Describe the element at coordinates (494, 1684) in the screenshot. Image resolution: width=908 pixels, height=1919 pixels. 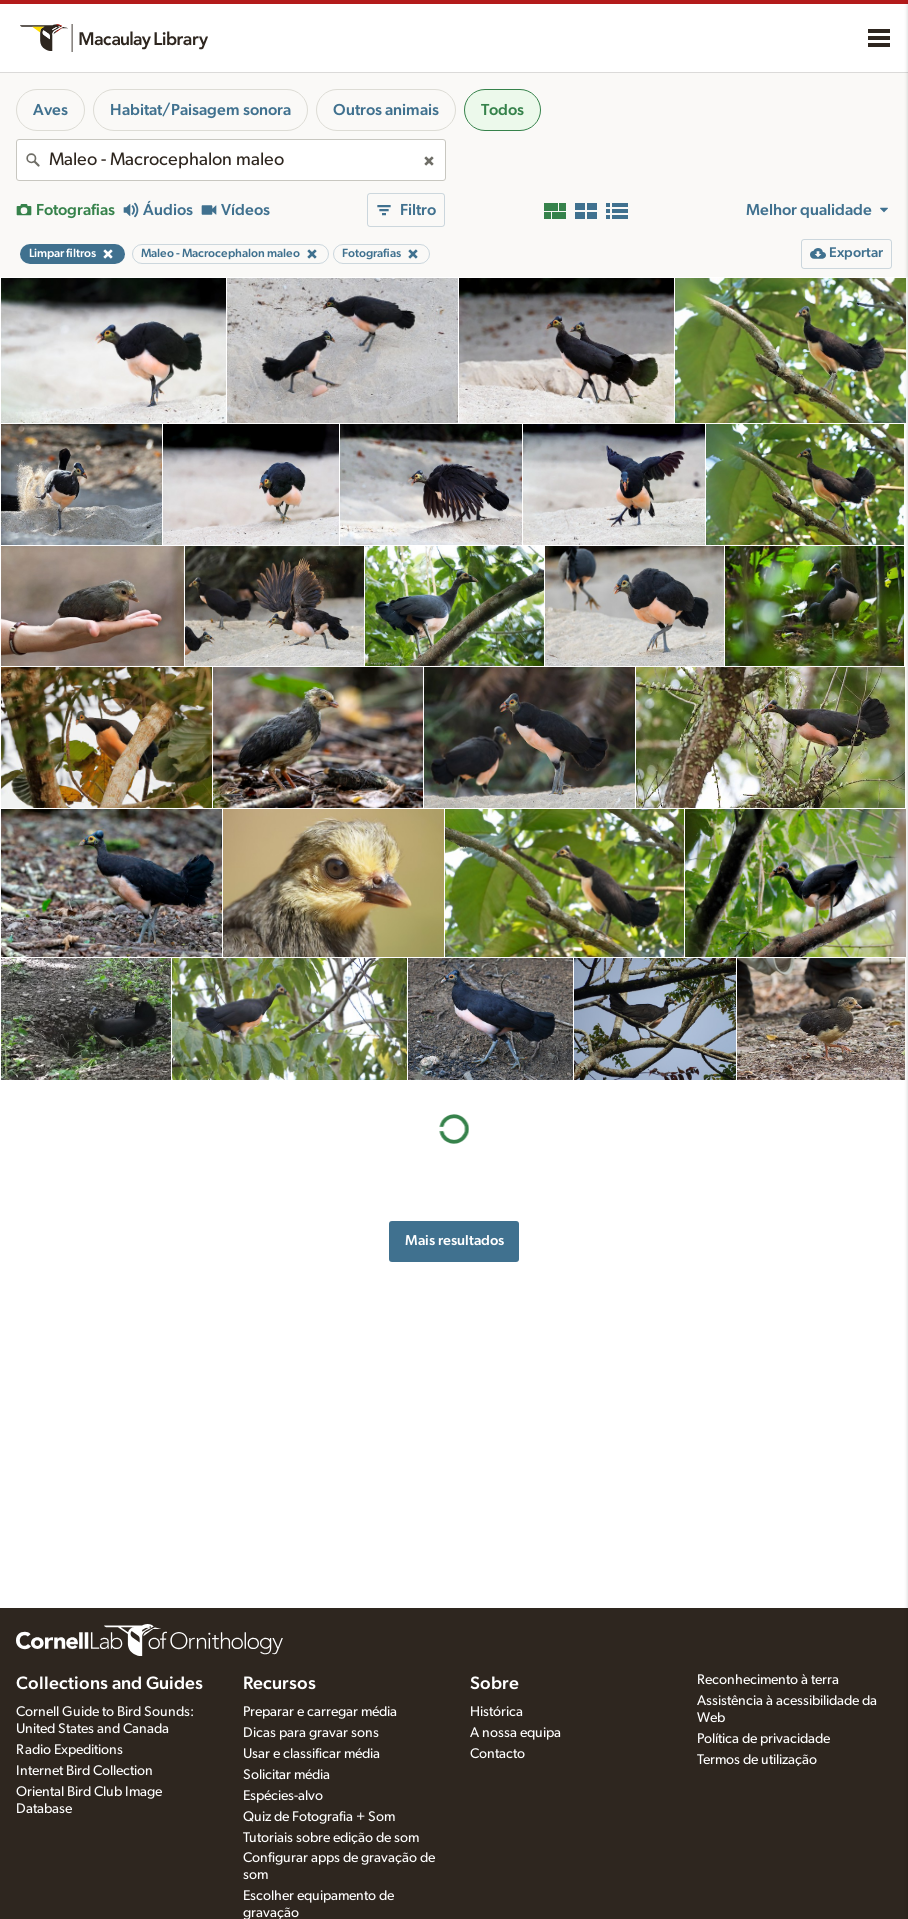
I see `Sobre` at that location.